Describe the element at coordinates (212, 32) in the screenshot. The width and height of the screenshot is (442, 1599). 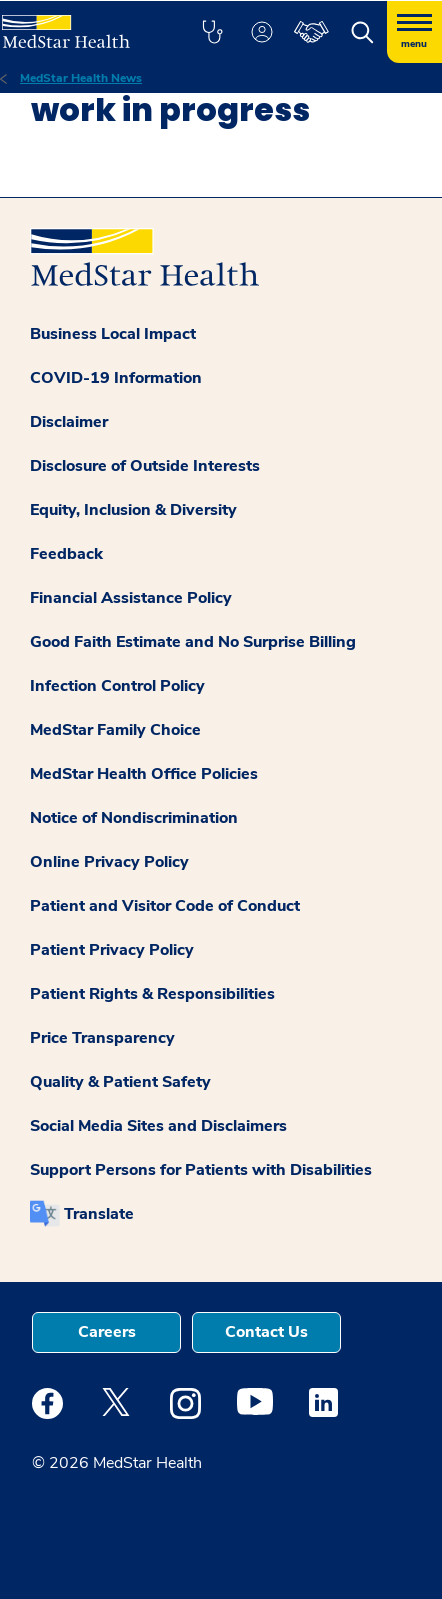
I see `[button]` at that location.